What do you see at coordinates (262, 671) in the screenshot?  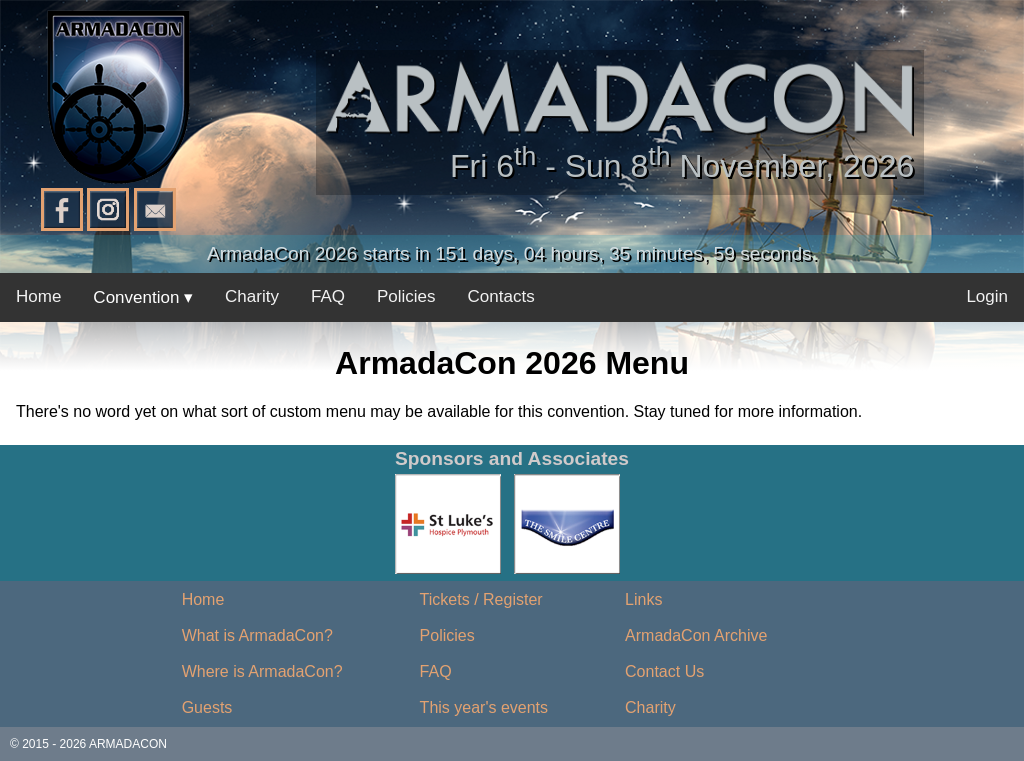 I see `Where is ArmadaCon?` at bounding box center [262, 671].